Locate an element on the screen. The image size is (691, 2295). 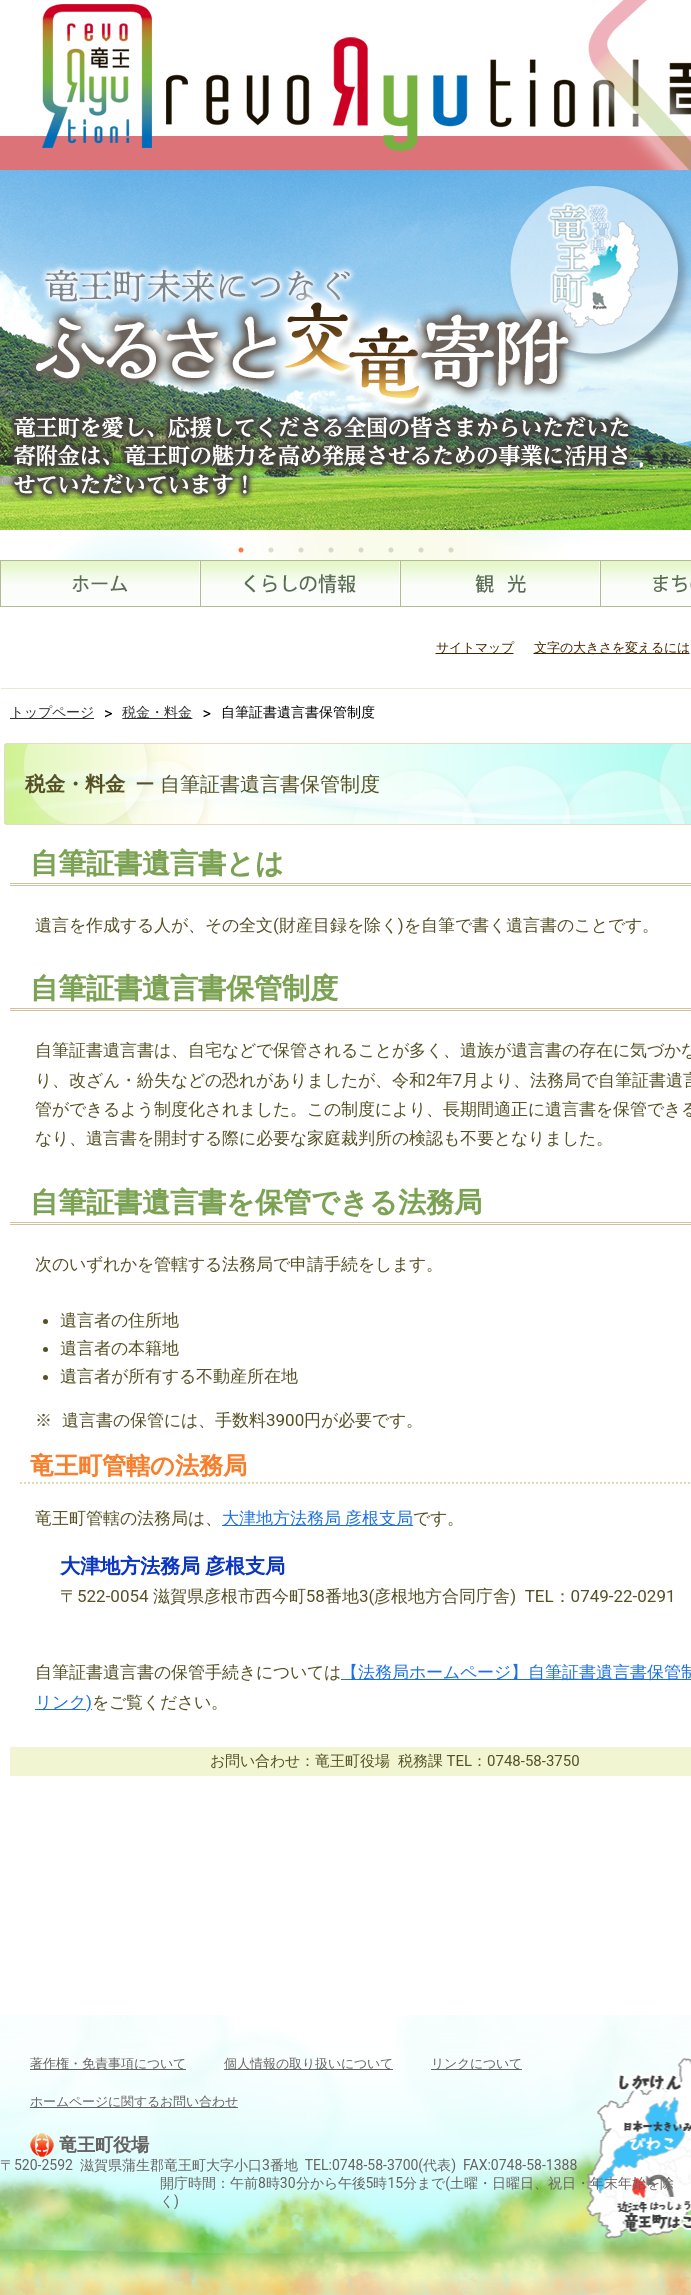
文字の大きさを変えるには is located at coordinates (612, 647).